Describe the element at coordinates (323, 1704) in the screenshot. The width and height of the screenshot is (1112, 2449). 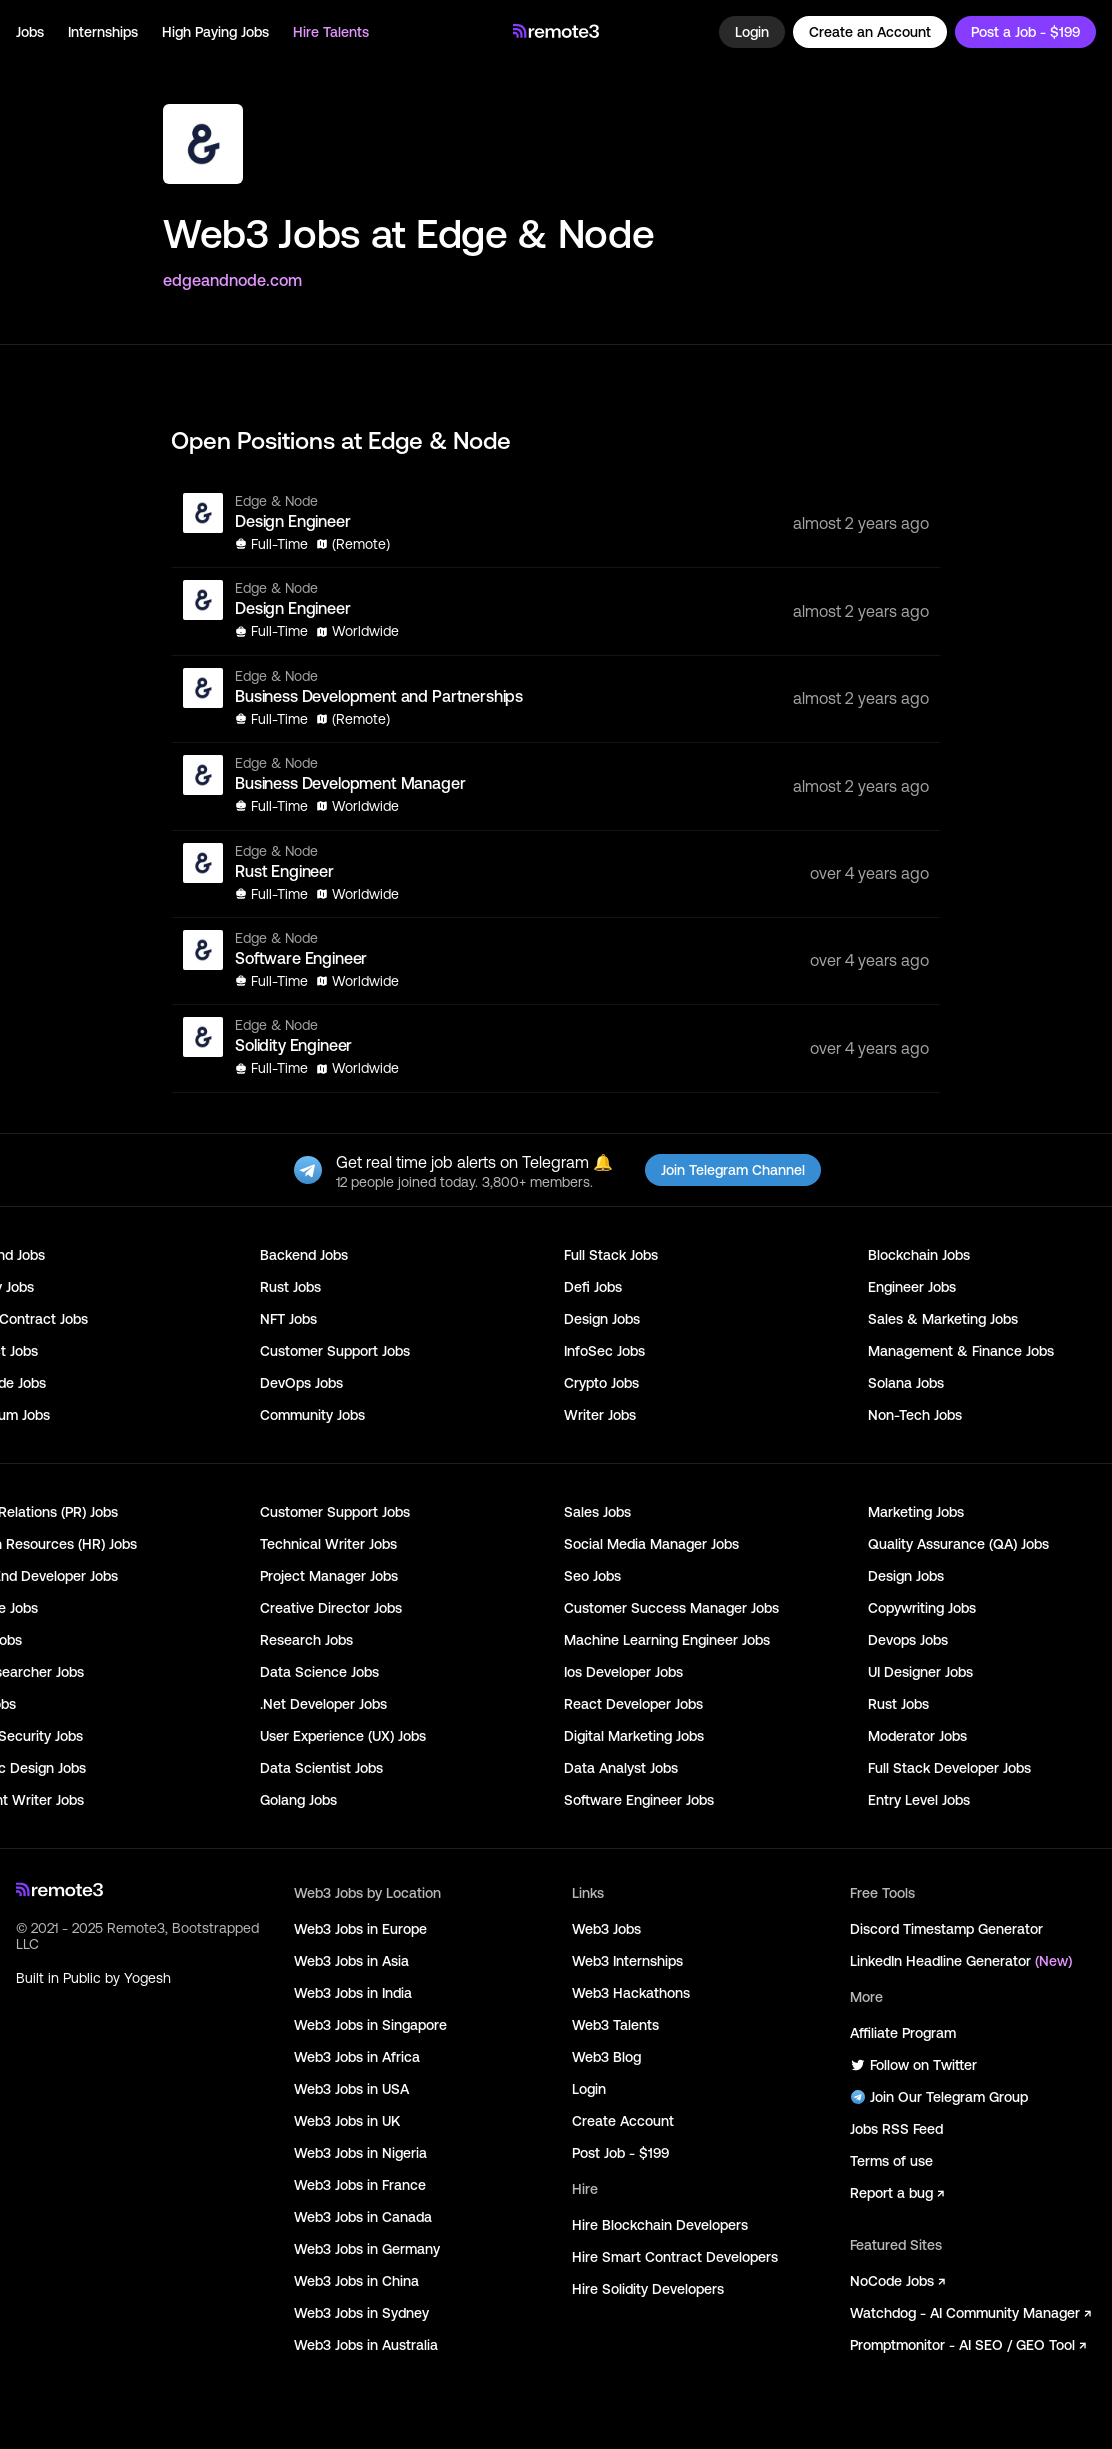
I see `.Net Developer Jobs` at that location.